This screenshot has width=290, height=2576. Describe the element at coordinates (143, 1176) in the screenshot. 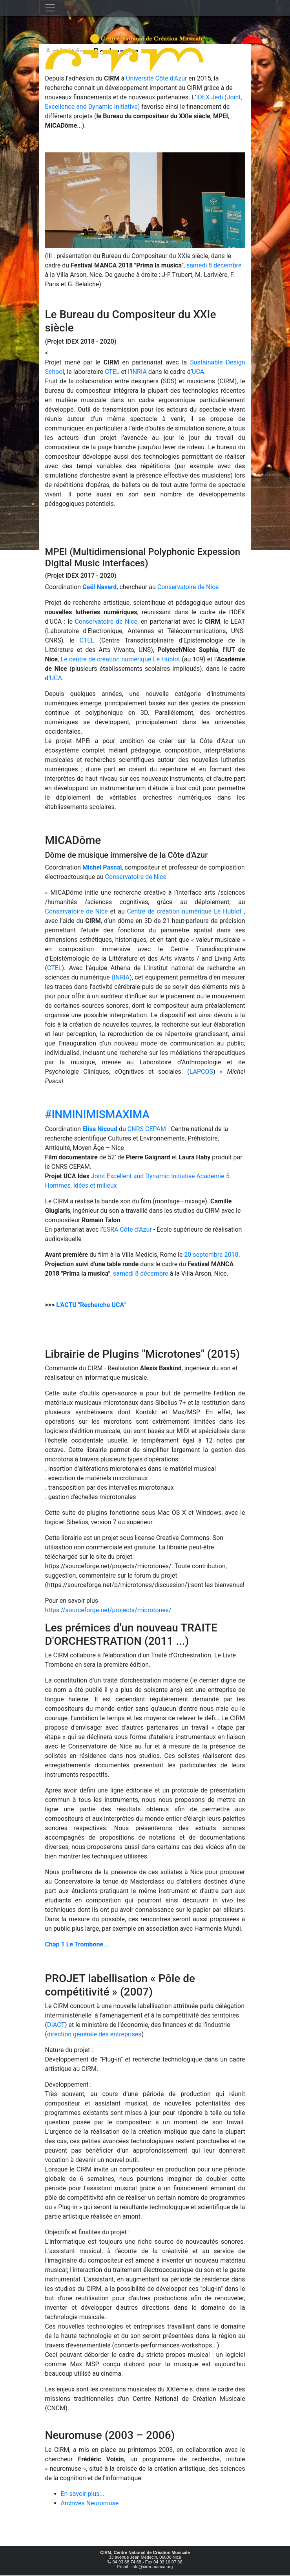

I see `Joint Excellent and Dynamic Initiative` at that location.